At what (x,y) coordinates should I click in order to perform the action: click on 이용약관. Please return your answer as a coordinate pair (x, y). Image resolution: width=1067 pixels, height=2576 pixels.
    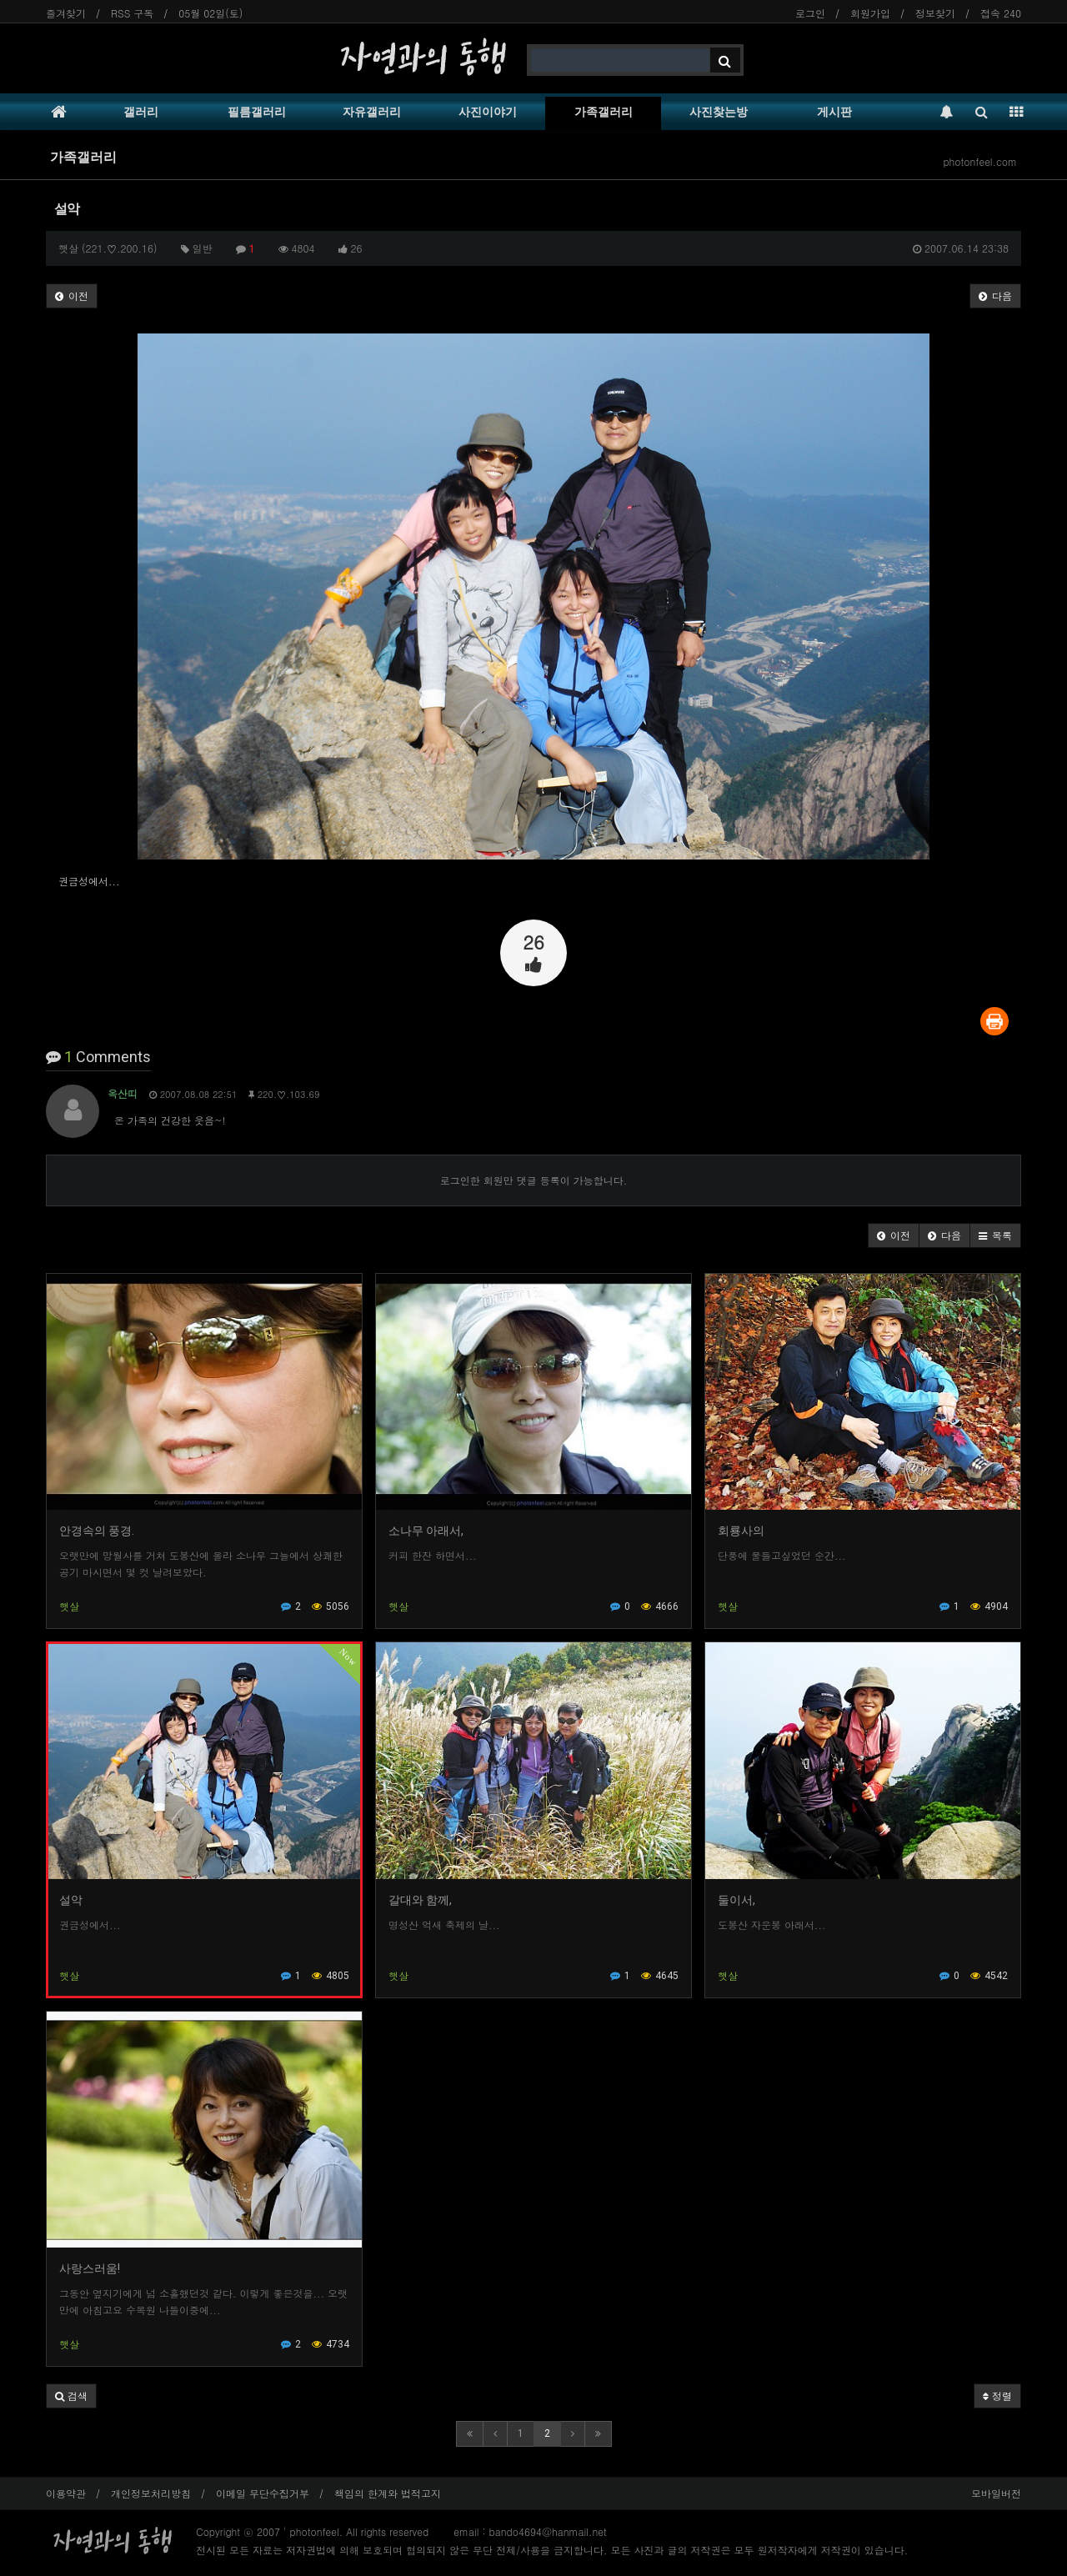
    Looking at the image, I should click on (66, 2493).